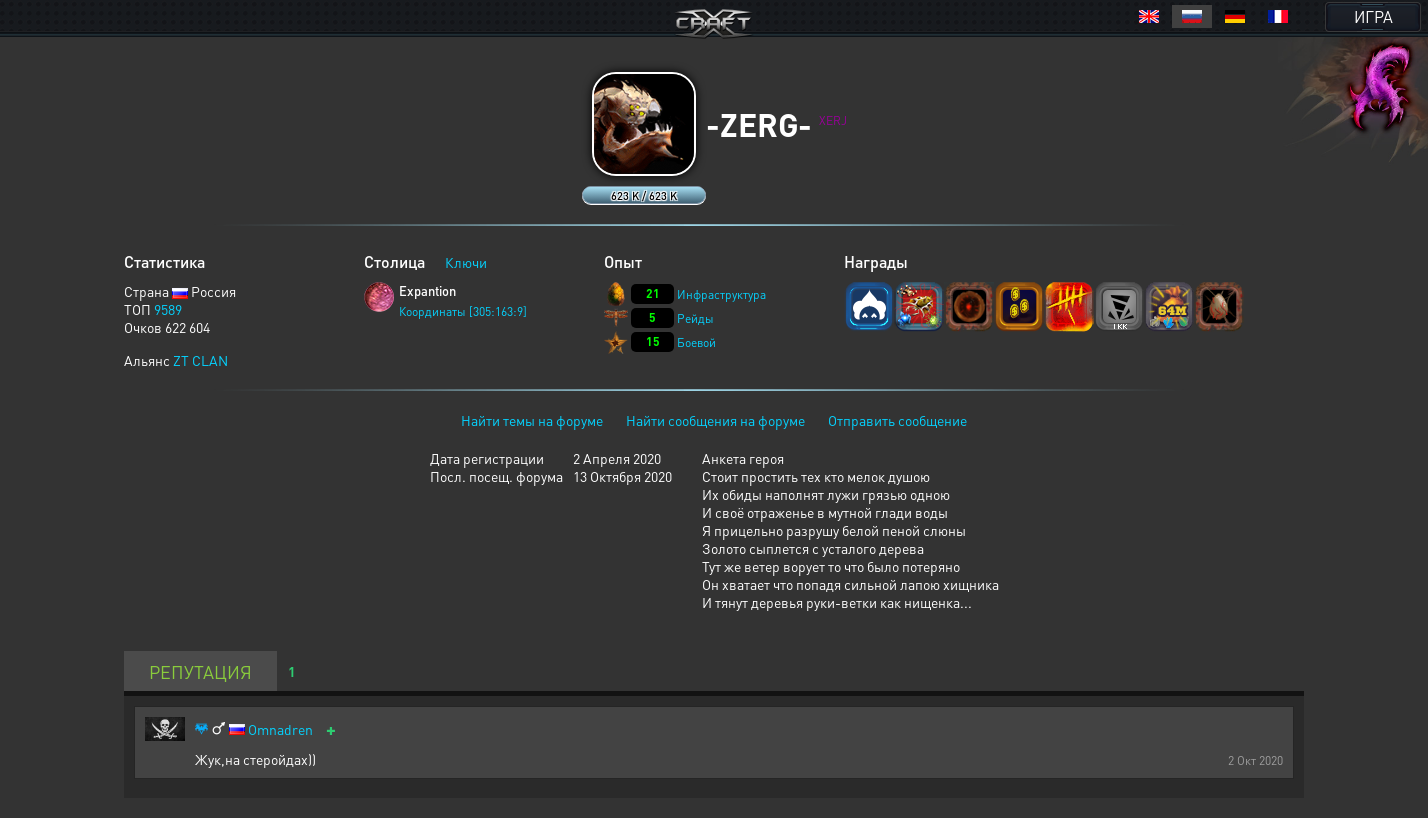  What do you see at coordinates (721, 294) in the screenshot?
I see `Инфраструктура` at bounding box center [721, 294].